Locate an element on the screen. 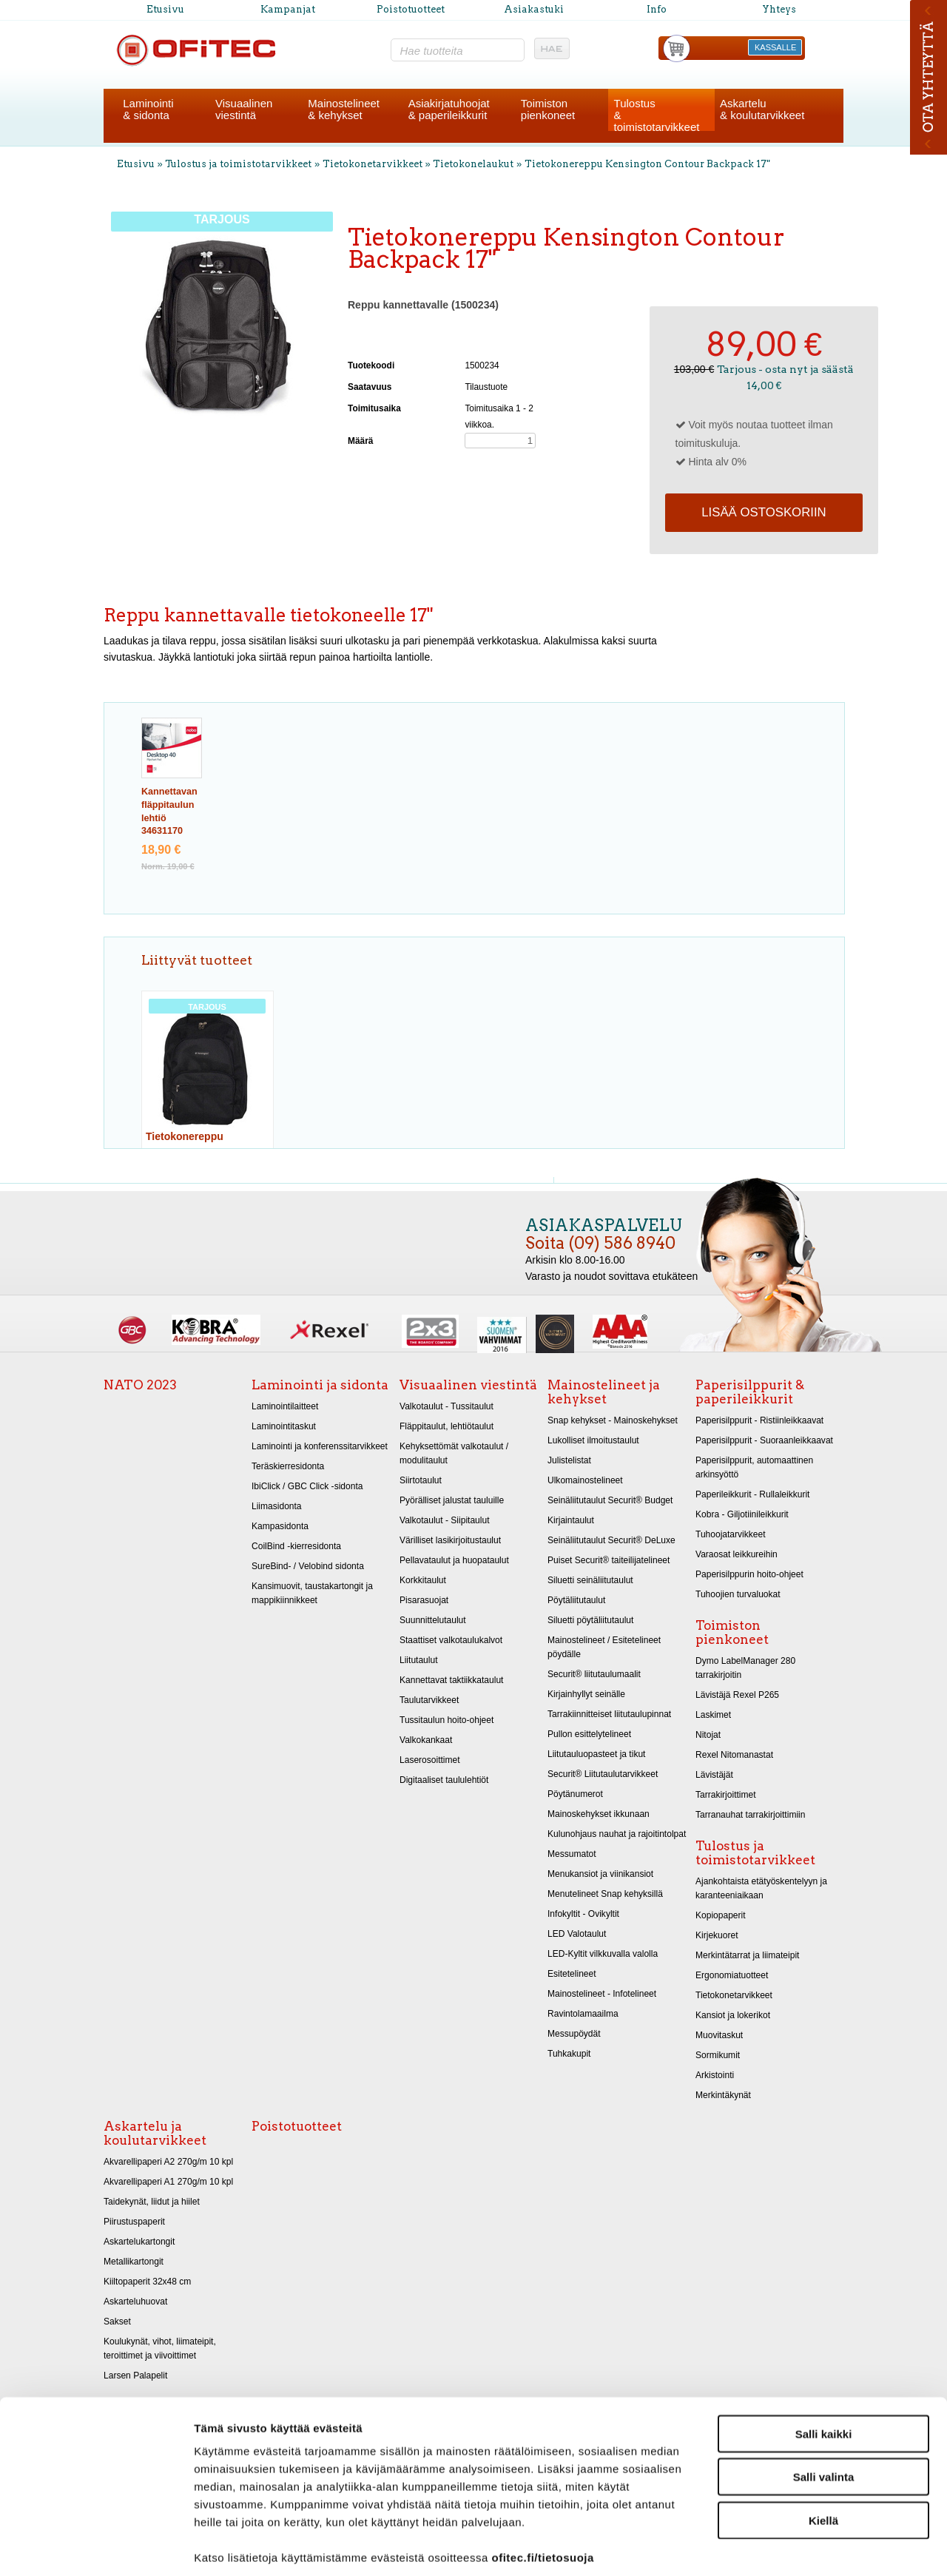 The image size is (947, 2576). Laserosoittimet is located at coordinates (430, 1760).